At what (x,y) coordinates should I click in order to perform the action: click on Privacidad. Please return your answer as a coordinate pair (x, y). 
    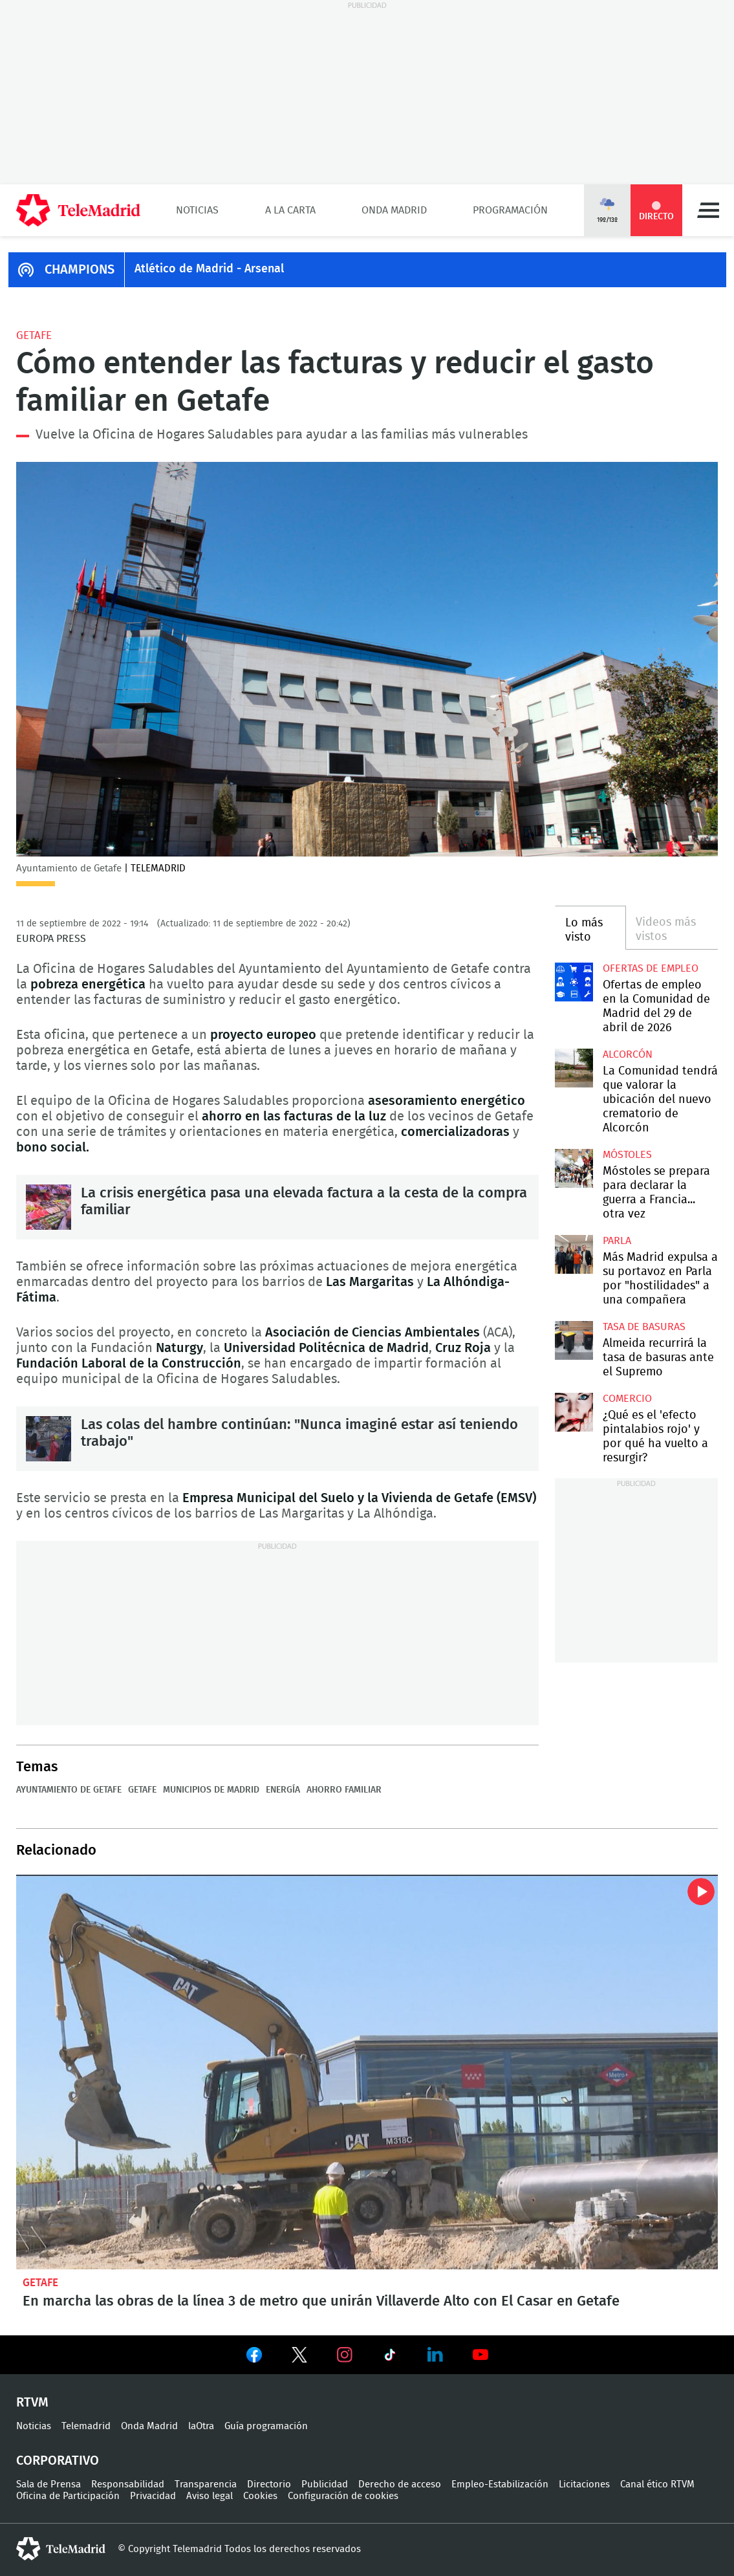
    Looking at the image, I should click on (153, 2496).